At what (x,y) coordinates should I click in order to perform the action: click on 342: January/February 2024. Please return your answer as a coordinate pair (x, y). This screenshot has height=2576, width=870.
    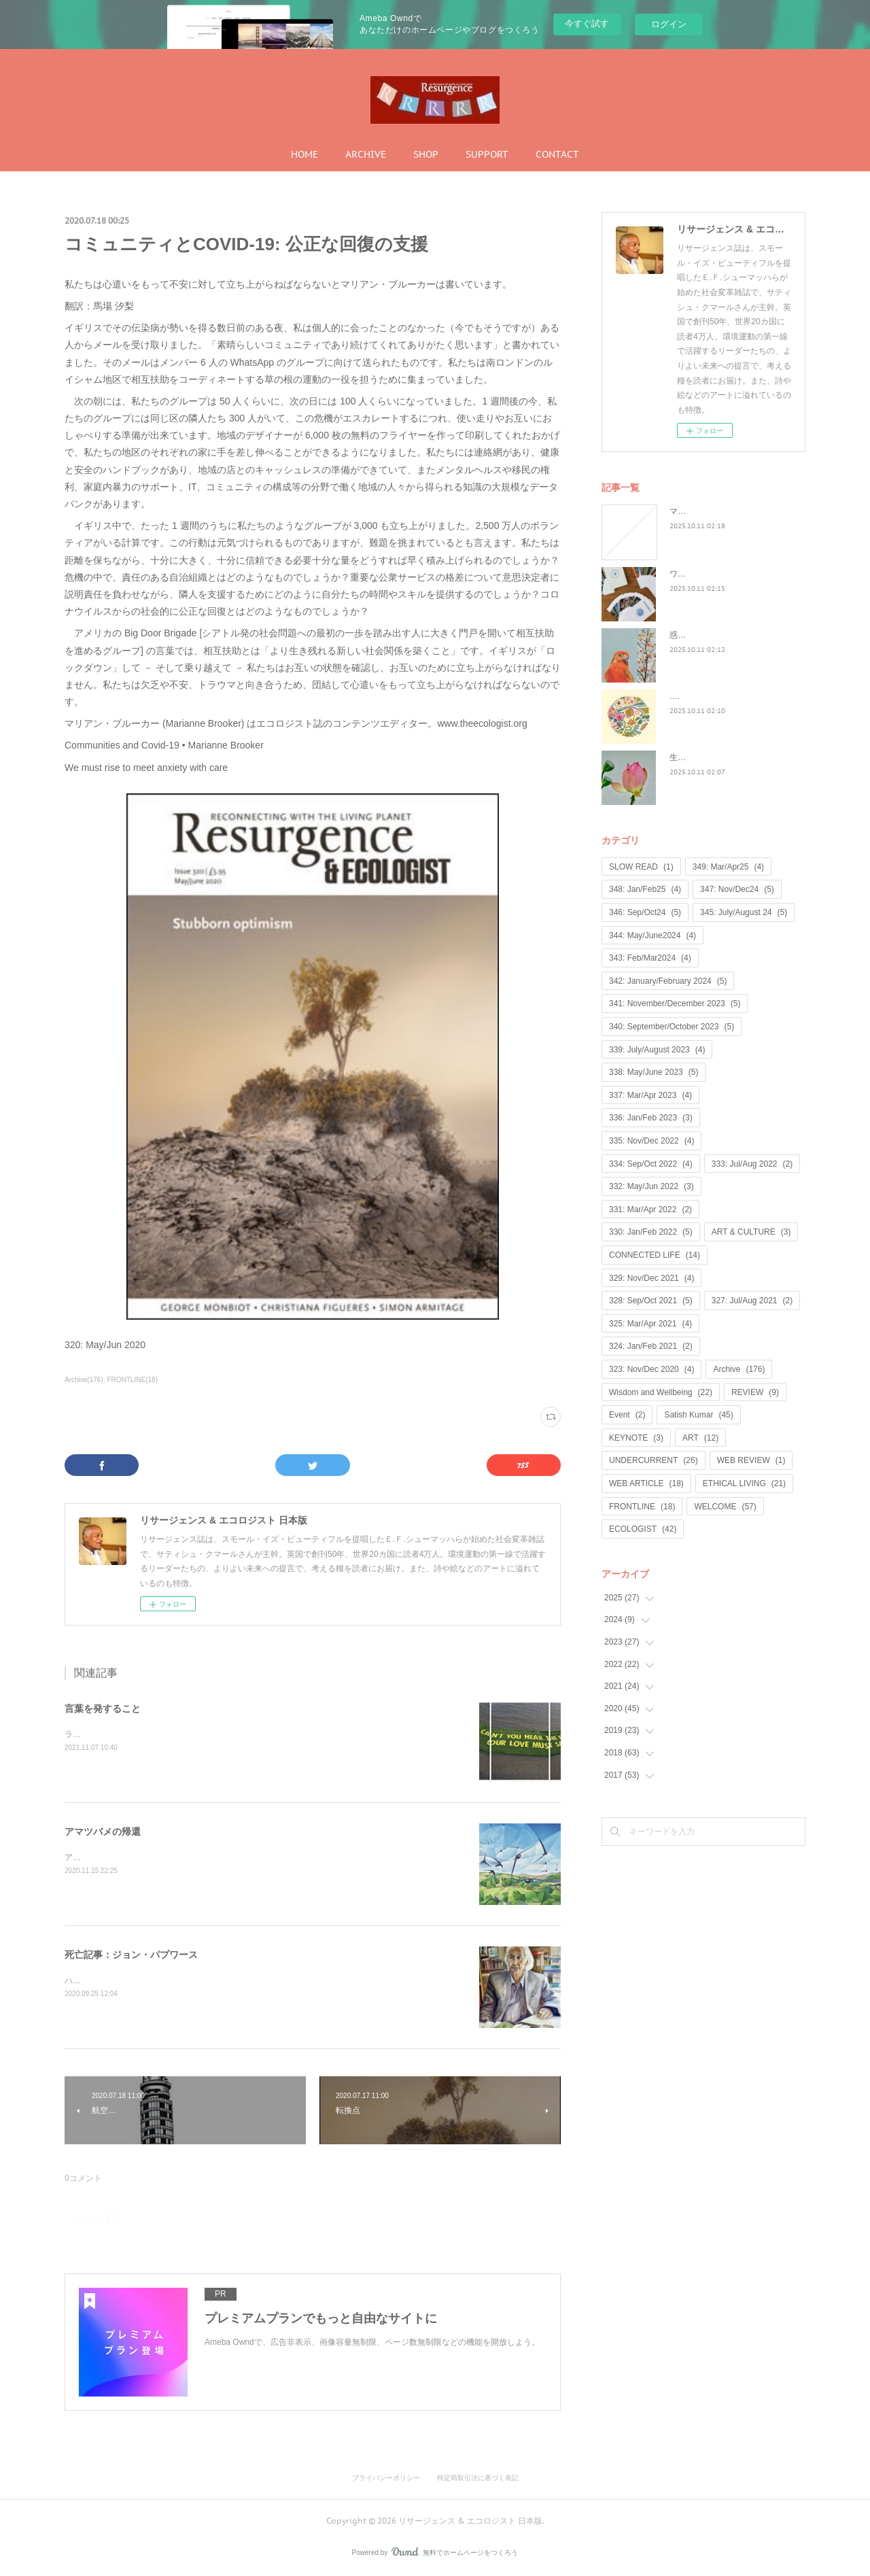
    Looking at the image, I should click on (668, 981).